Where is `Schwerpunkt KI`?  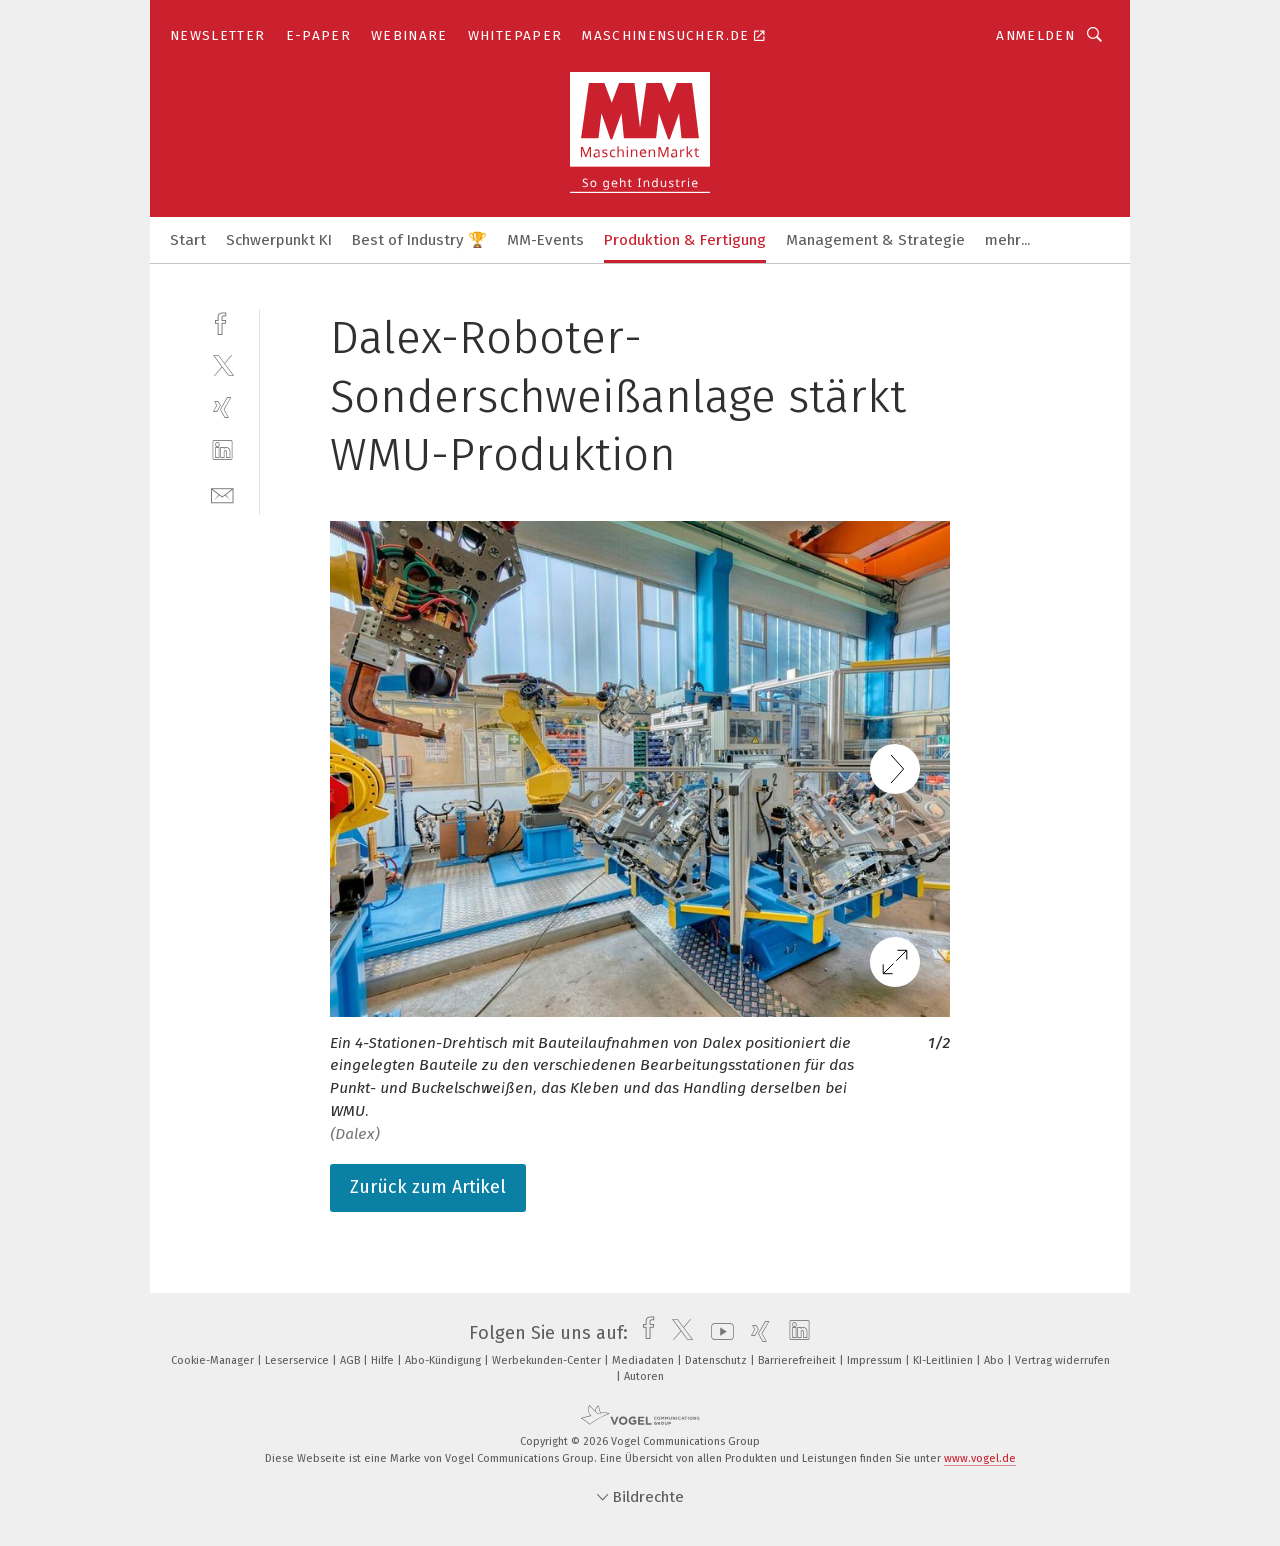
Schwerpunkt KI is located at coordinates (279, 240).